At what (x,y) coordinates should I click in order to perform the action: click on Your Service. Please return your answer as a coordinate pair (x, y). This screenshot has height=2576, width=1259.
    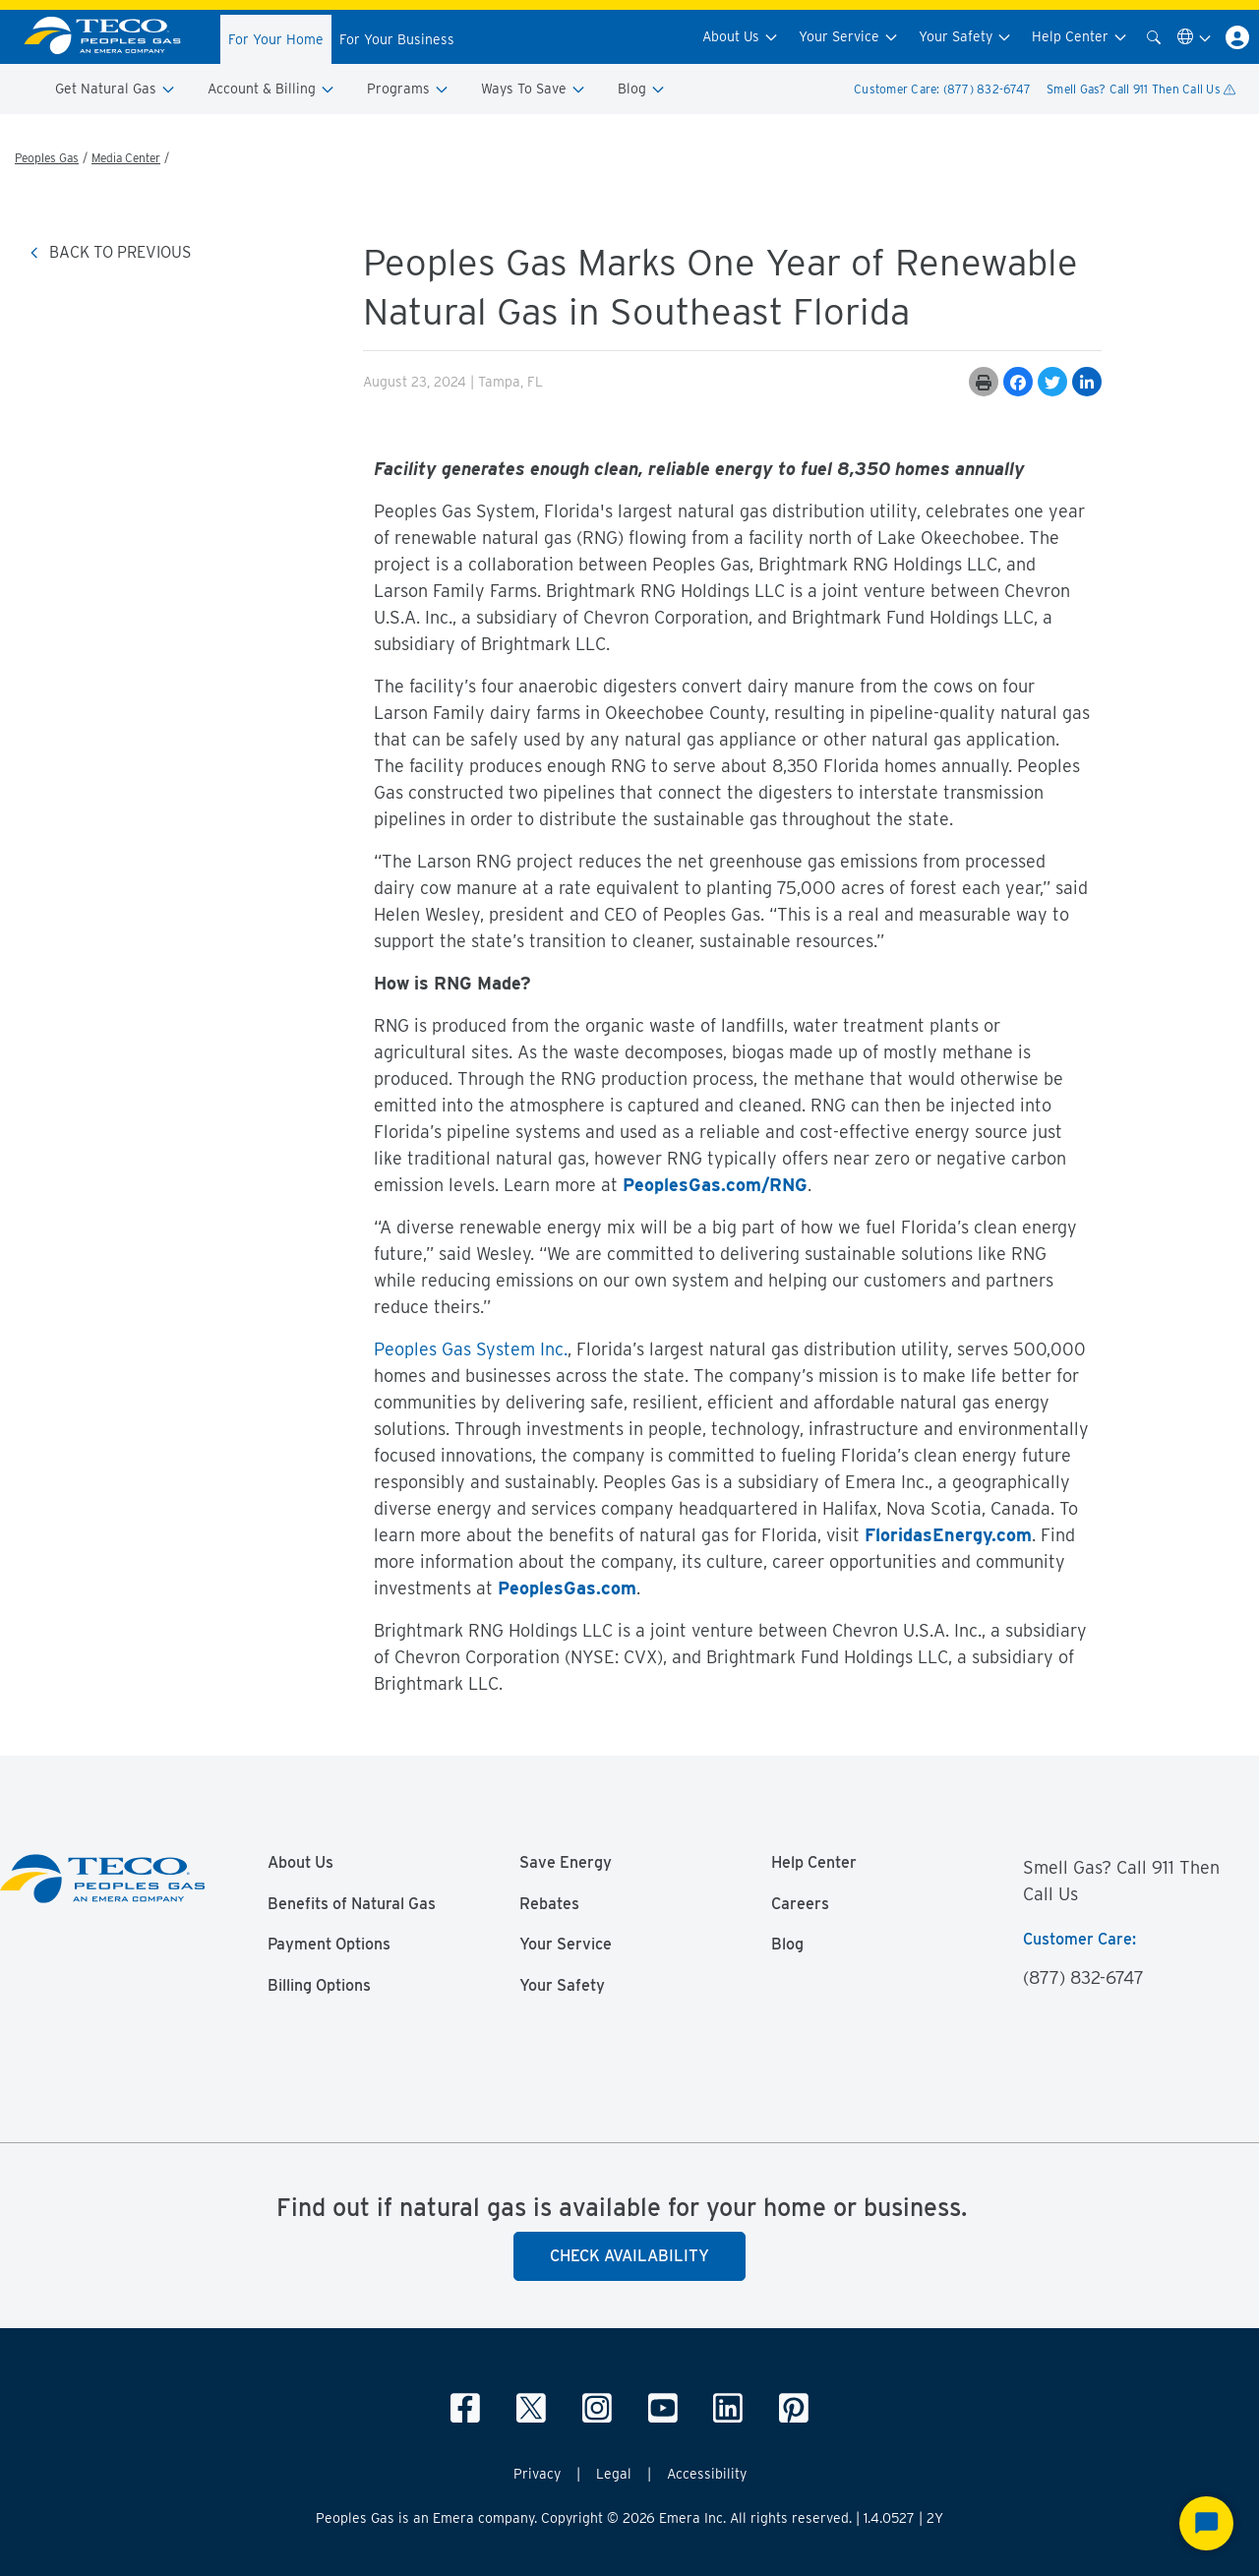
    Looking at the image, I should click on (849, 37).